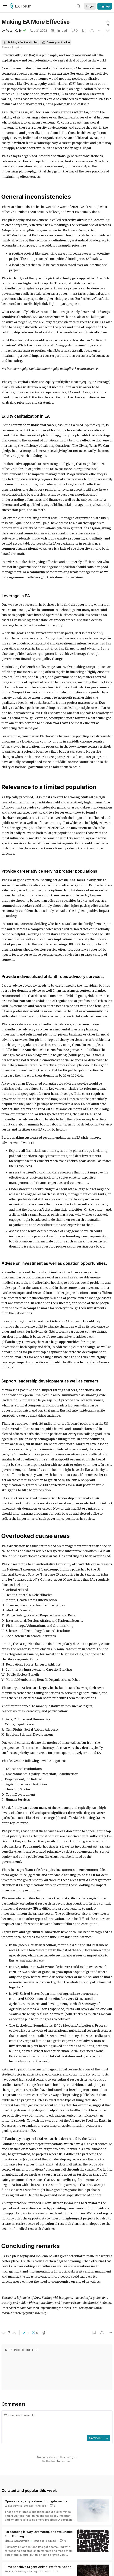  What do you see at coordinates (14, 30) in the screenshot?
I see `Peter Kelly` at bounding box center [14, 30].